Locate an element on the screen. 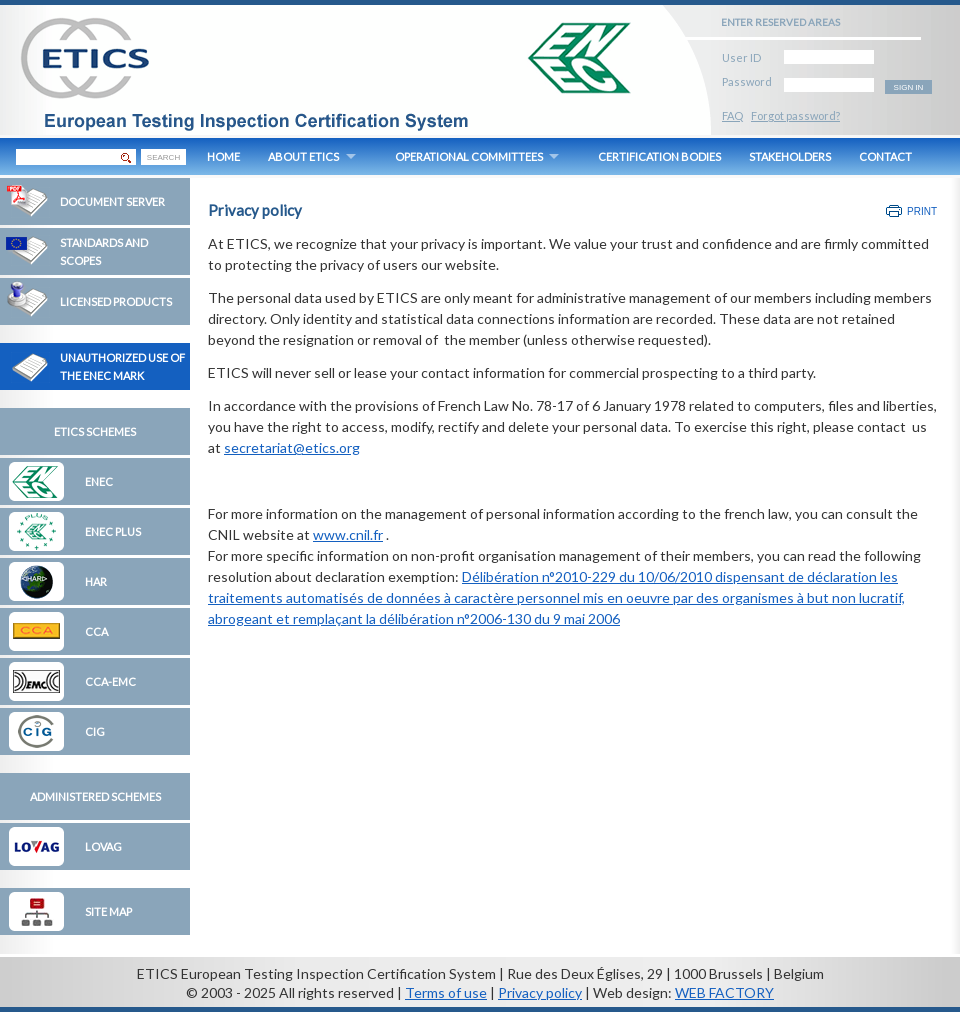  CIG is located at coordinates (95, 731).